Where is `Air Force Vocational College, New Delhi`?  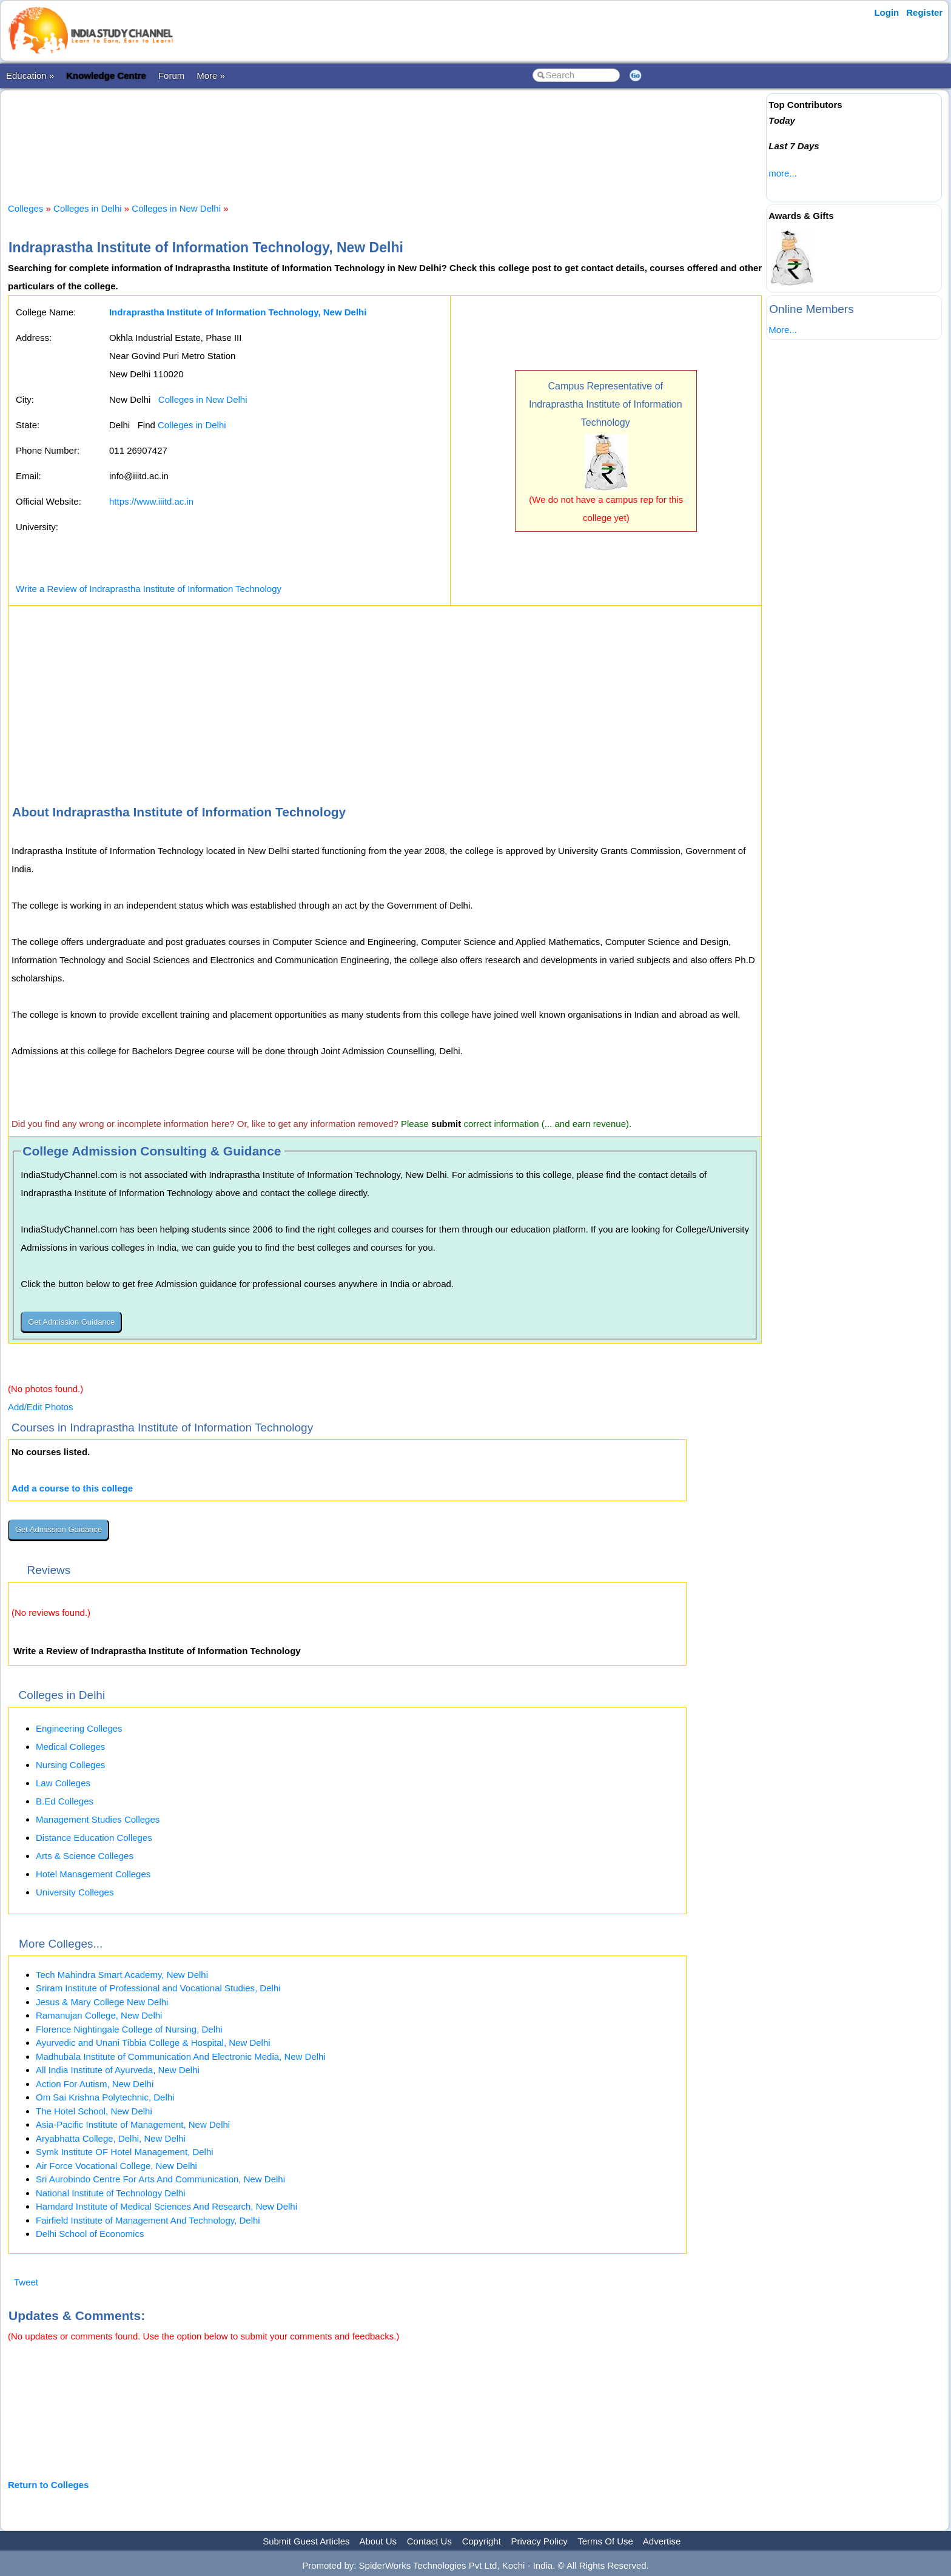 Air Force Vocational College, New Delhi is located at coordinates (116, 2166).